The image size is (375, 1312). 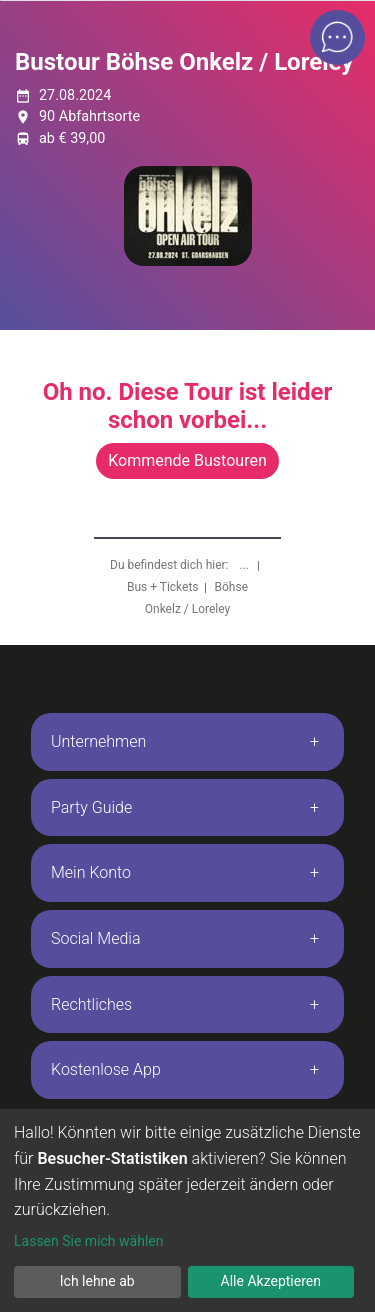 What do you see at coordinates (187, 460) in the screenshot?
I see `Kommende Bustouren` at bounding box center [187, 460].